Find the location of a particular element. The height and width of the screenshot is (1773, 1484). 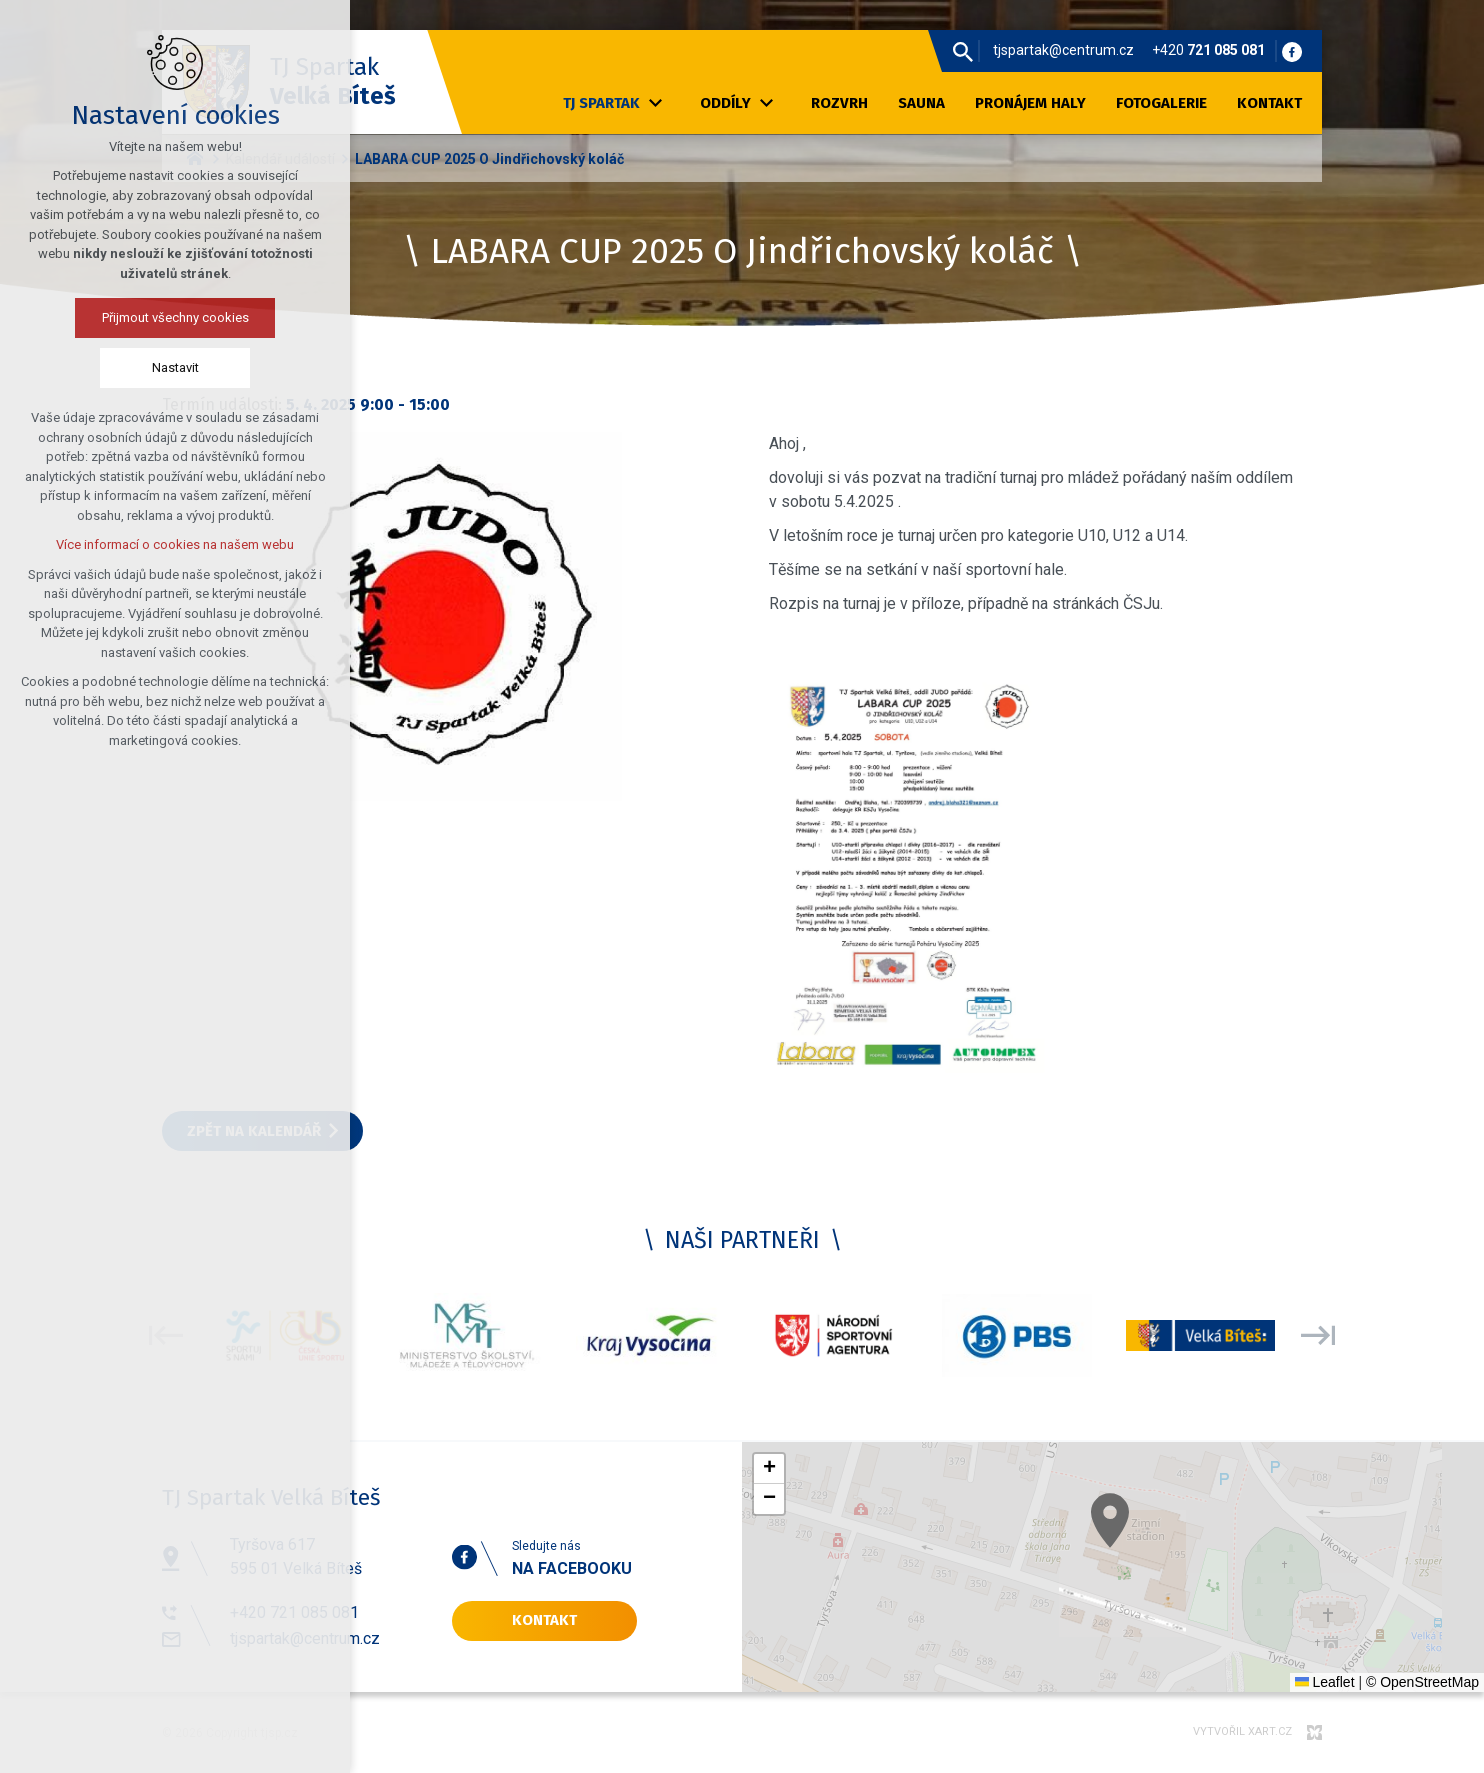

[Vyhledávání] is located at coordinates (963, 51).